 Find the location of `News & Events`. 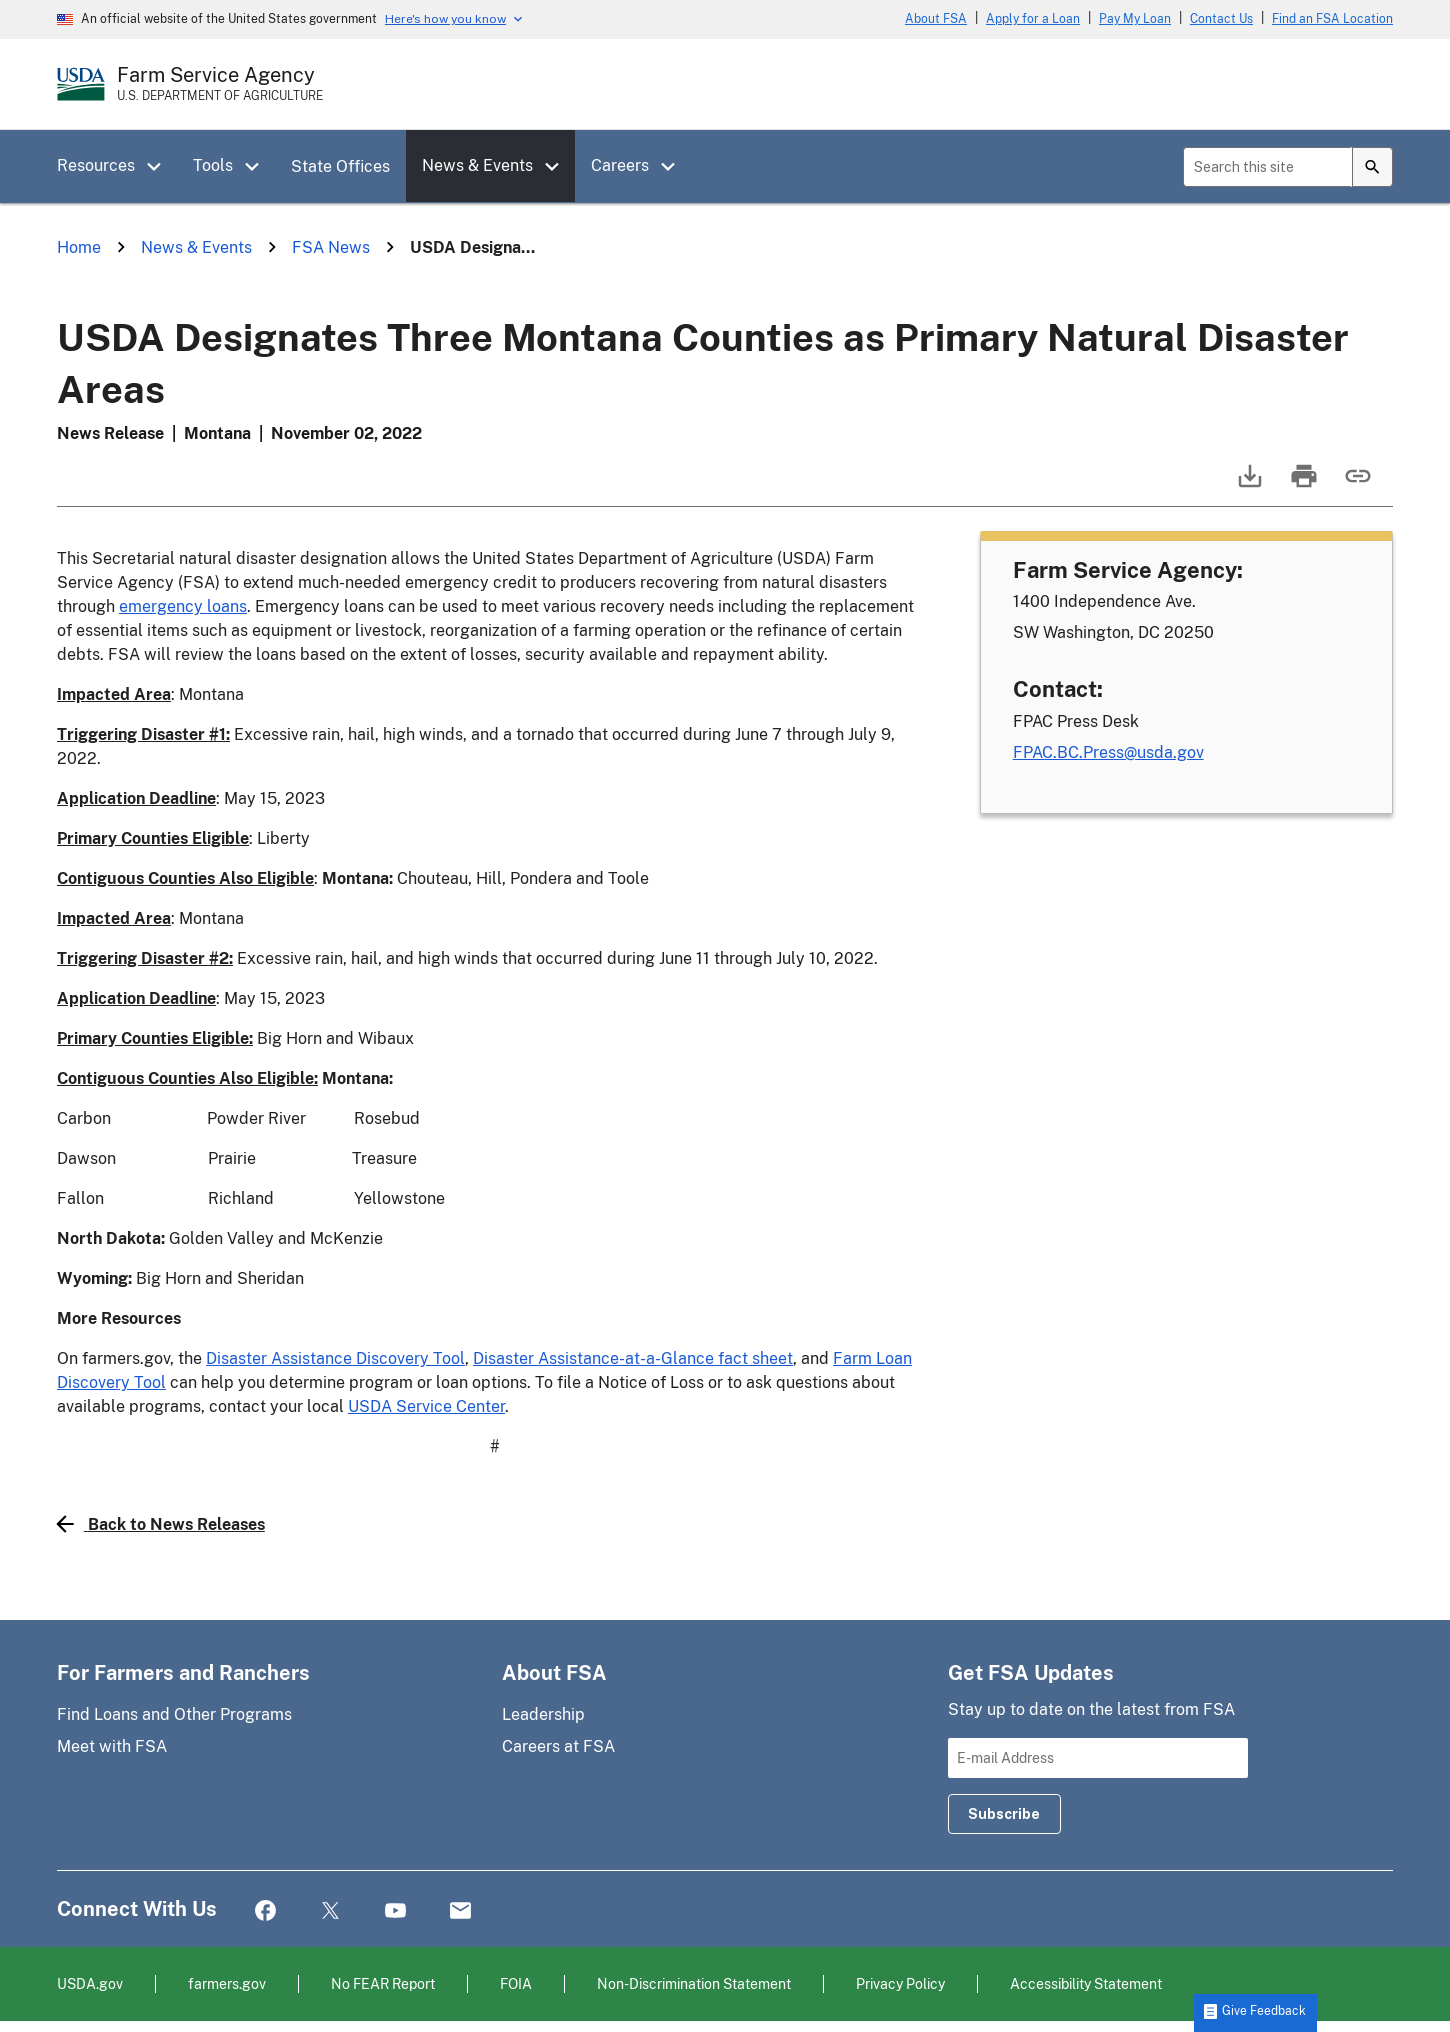

News & Events is located at coordinates (477, 165).